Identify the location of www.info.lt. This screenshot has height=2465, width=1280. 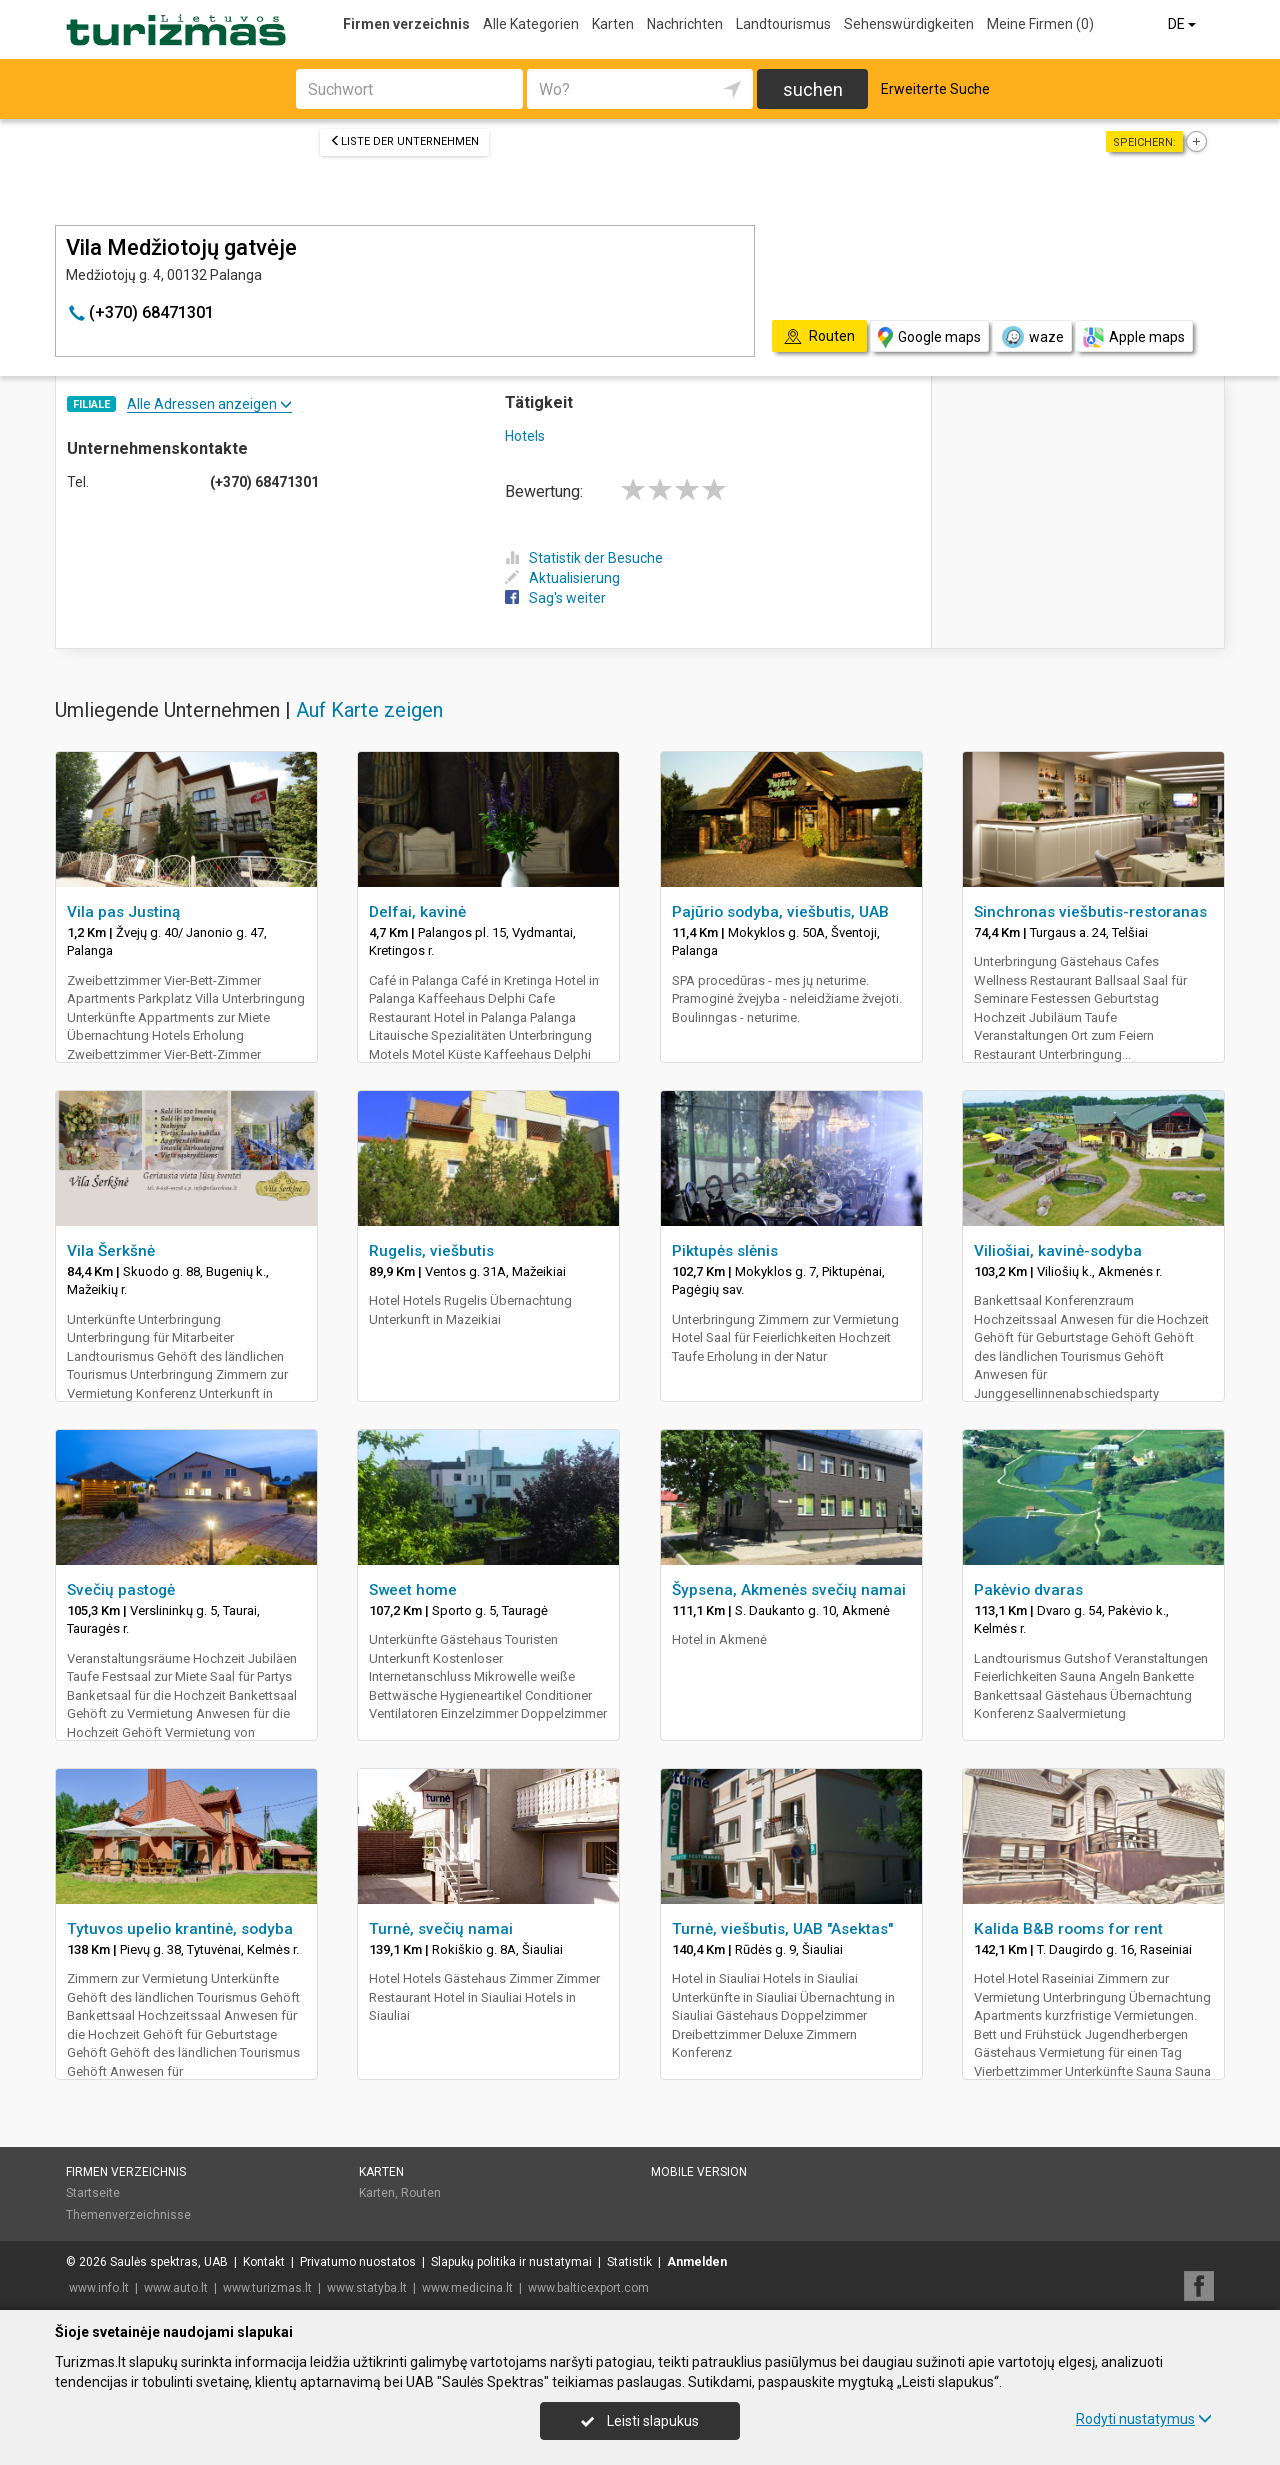
(99, 2288).